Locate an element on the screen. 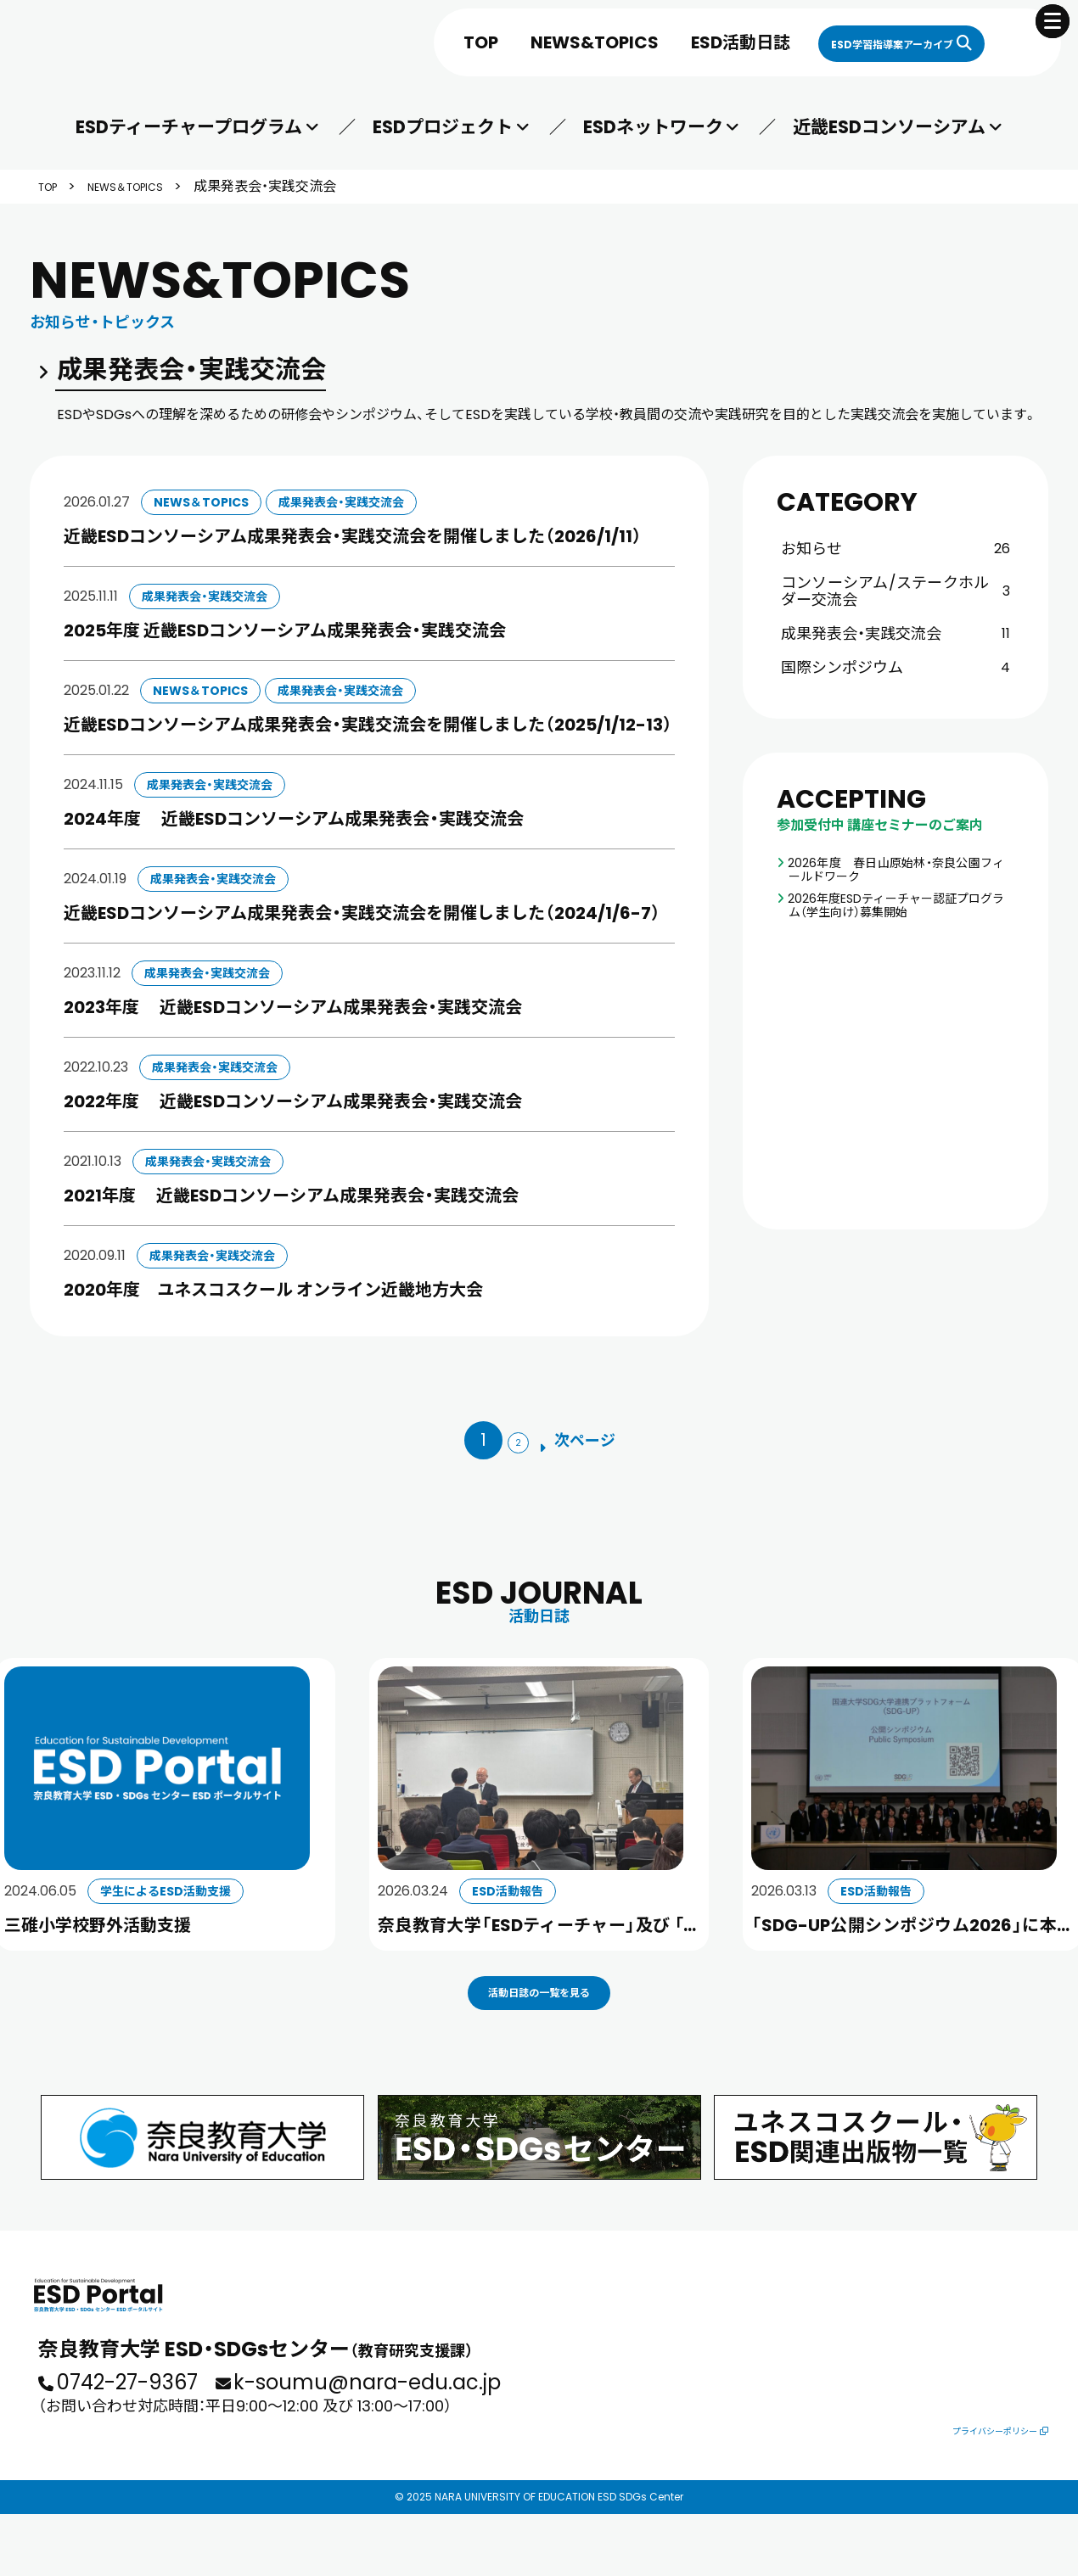 The width and height of the screenshot is (1078, 2576). コンソーシアム/ステークホルダー交流会 is located at coordinates (895, 591).